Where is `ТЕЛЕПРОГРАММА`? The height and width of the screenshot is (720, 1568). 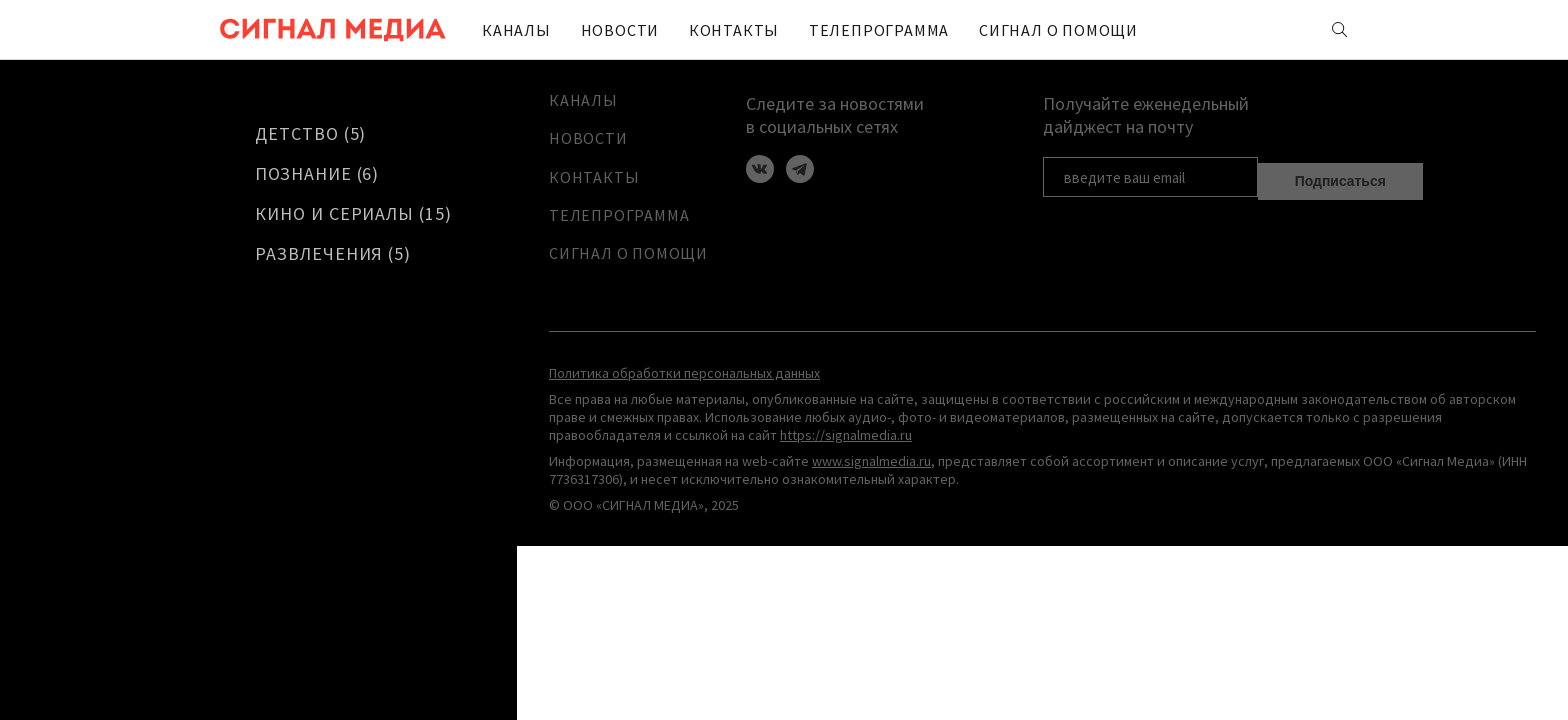
ТЕЛЕПРОГРАММА is located at coordinates (826, 30).